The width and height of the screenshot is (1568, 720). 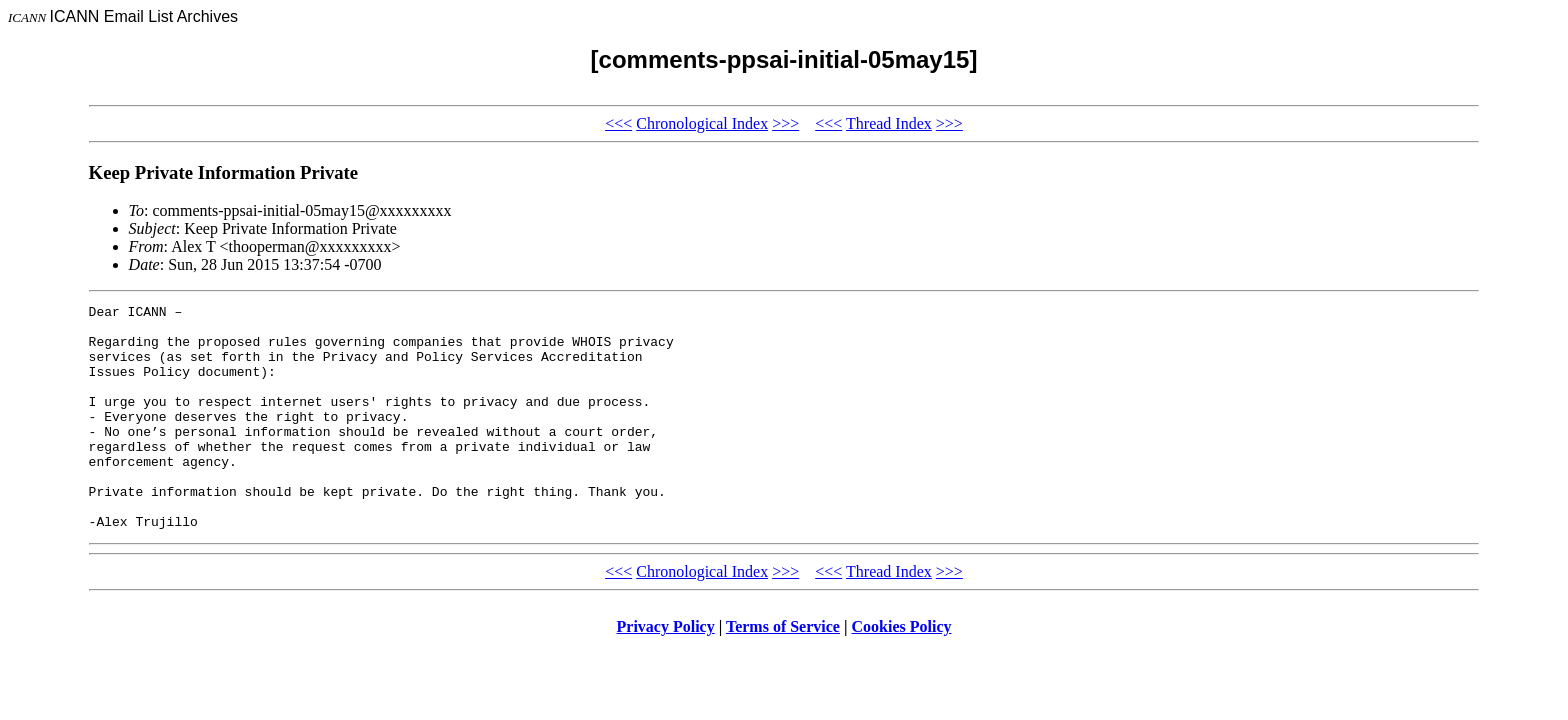 What do you see at coordinates (785, 123) in the screenshot?
I see `>>>` at bounding box center [785, 123].